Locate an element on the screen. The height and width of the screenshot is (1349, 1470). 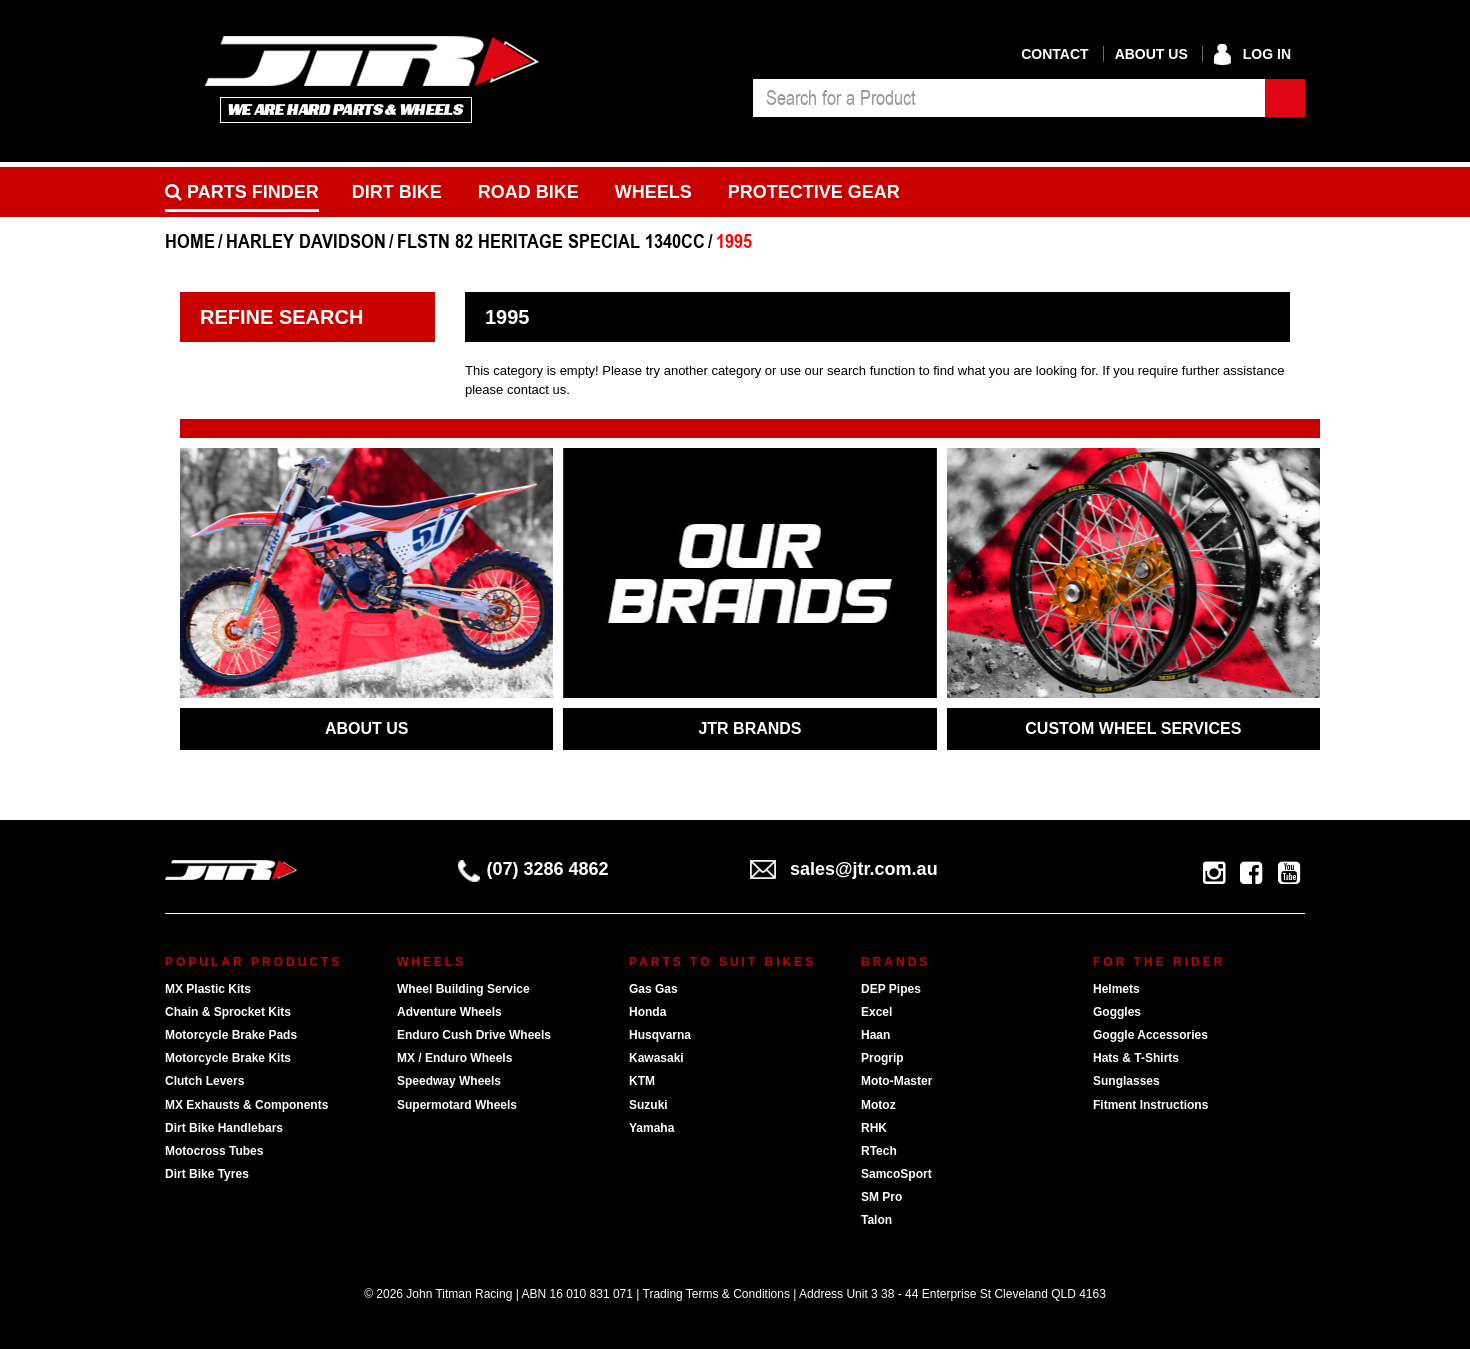
[combobox] is located at coordinates (1009, 98).